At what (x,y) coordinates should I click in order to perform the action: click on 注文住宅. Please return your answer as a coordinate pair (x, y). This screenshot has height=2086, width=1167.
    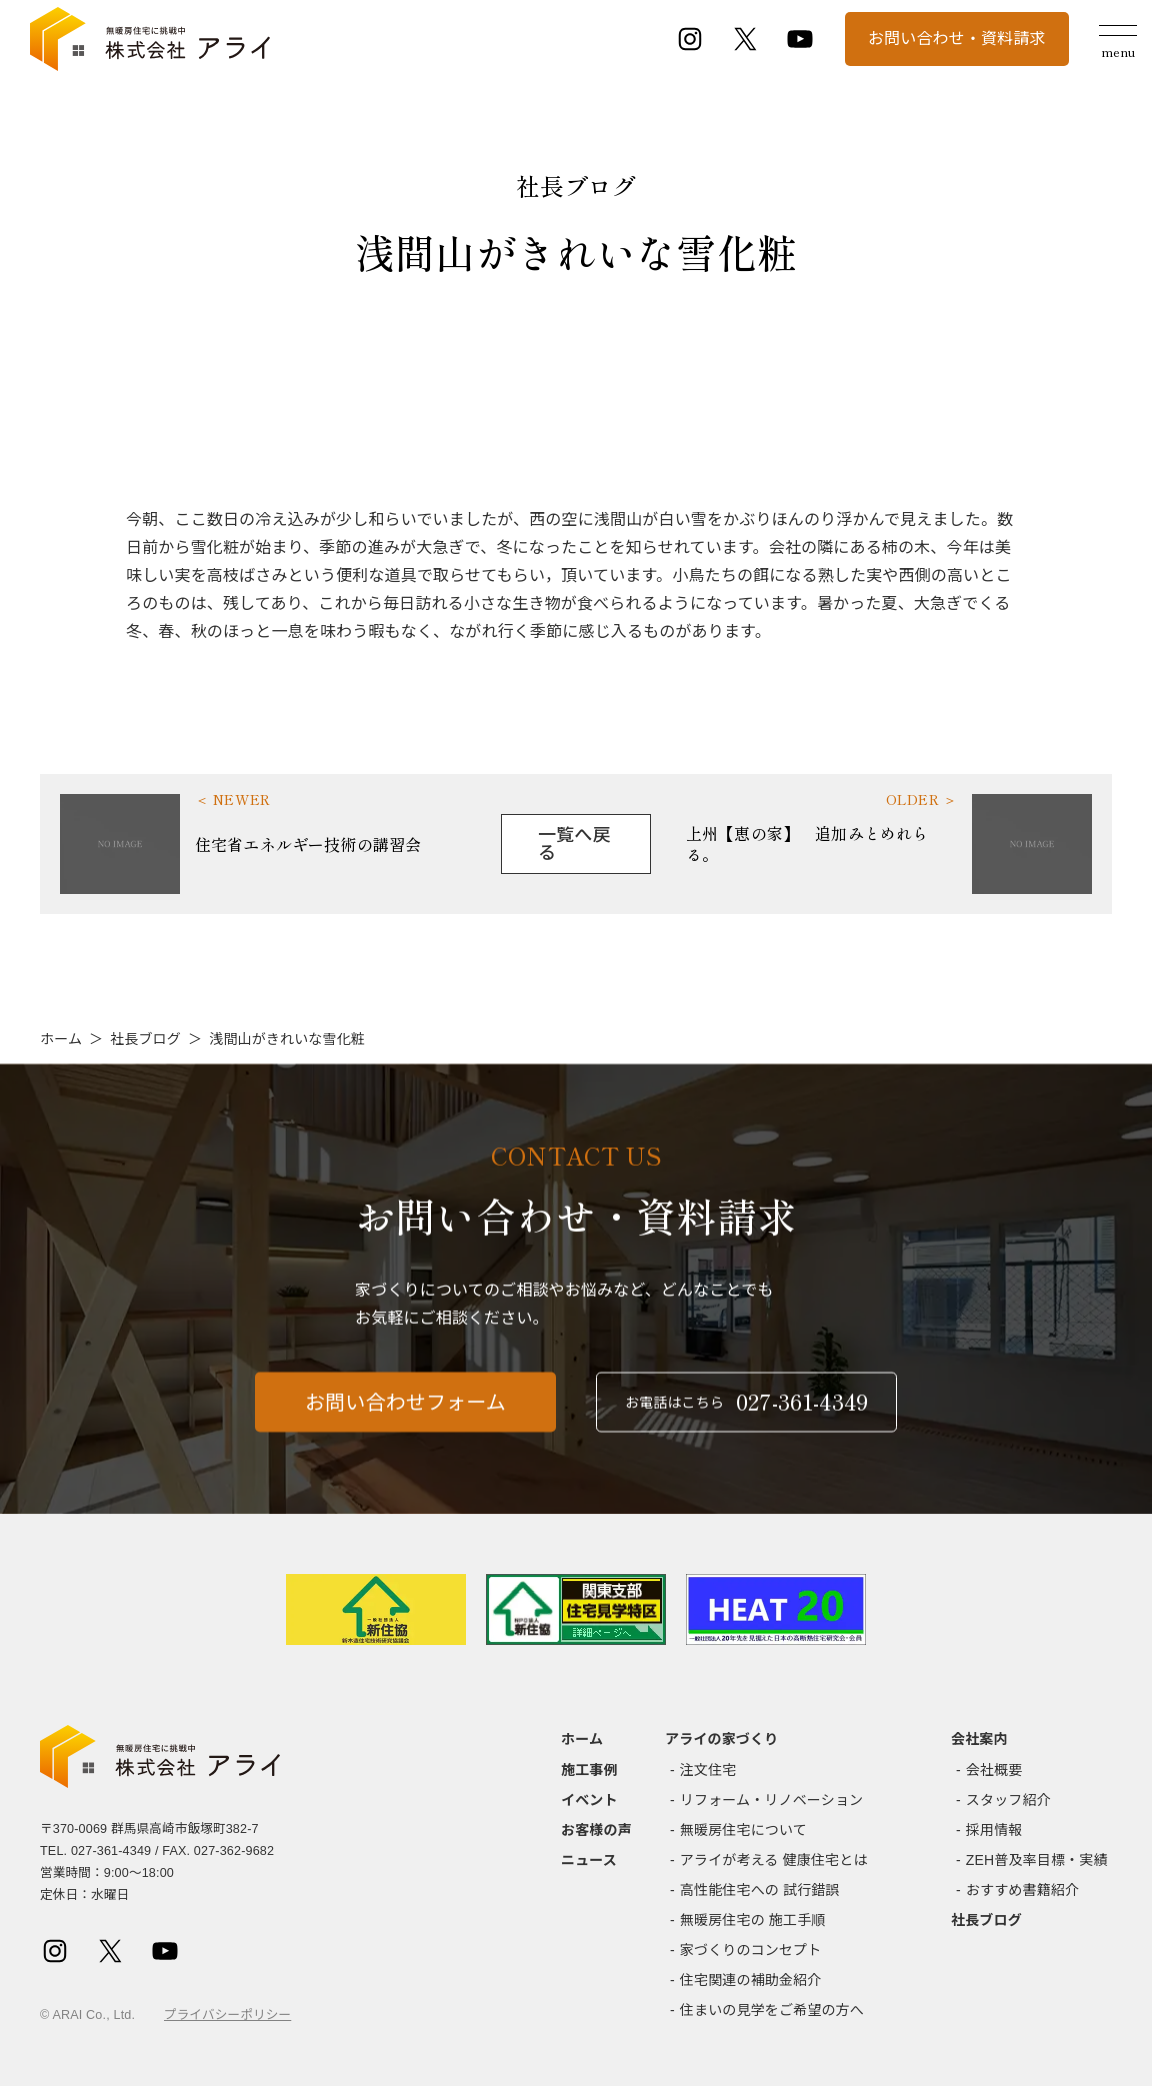
    Looking at the image, I should click on (708, 1770).